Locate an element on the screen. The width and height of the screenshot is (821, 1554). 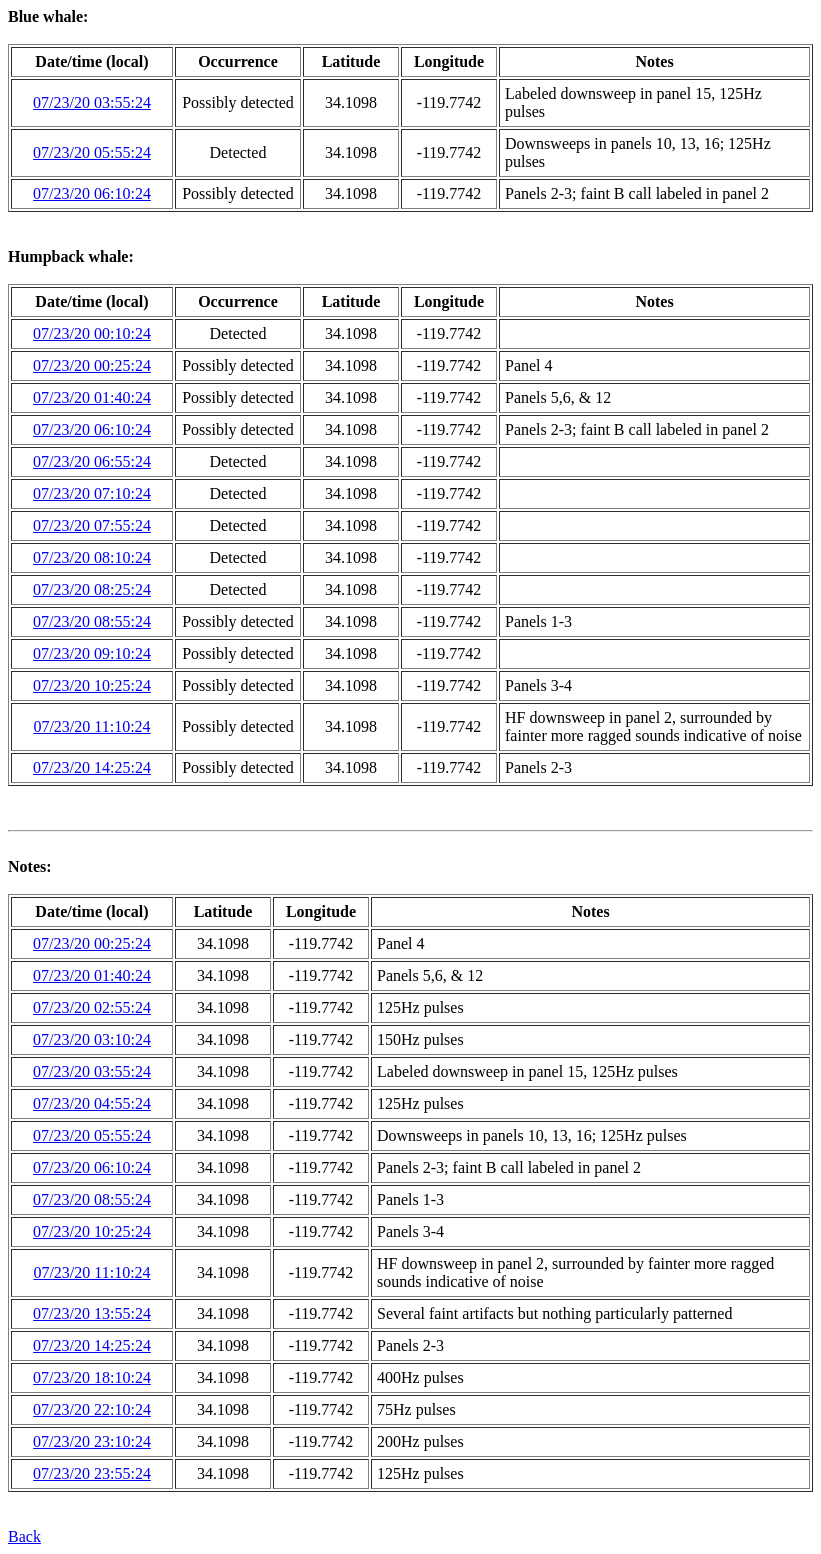
07/23/20 14:25:24 is located at coordinates (92, 767).